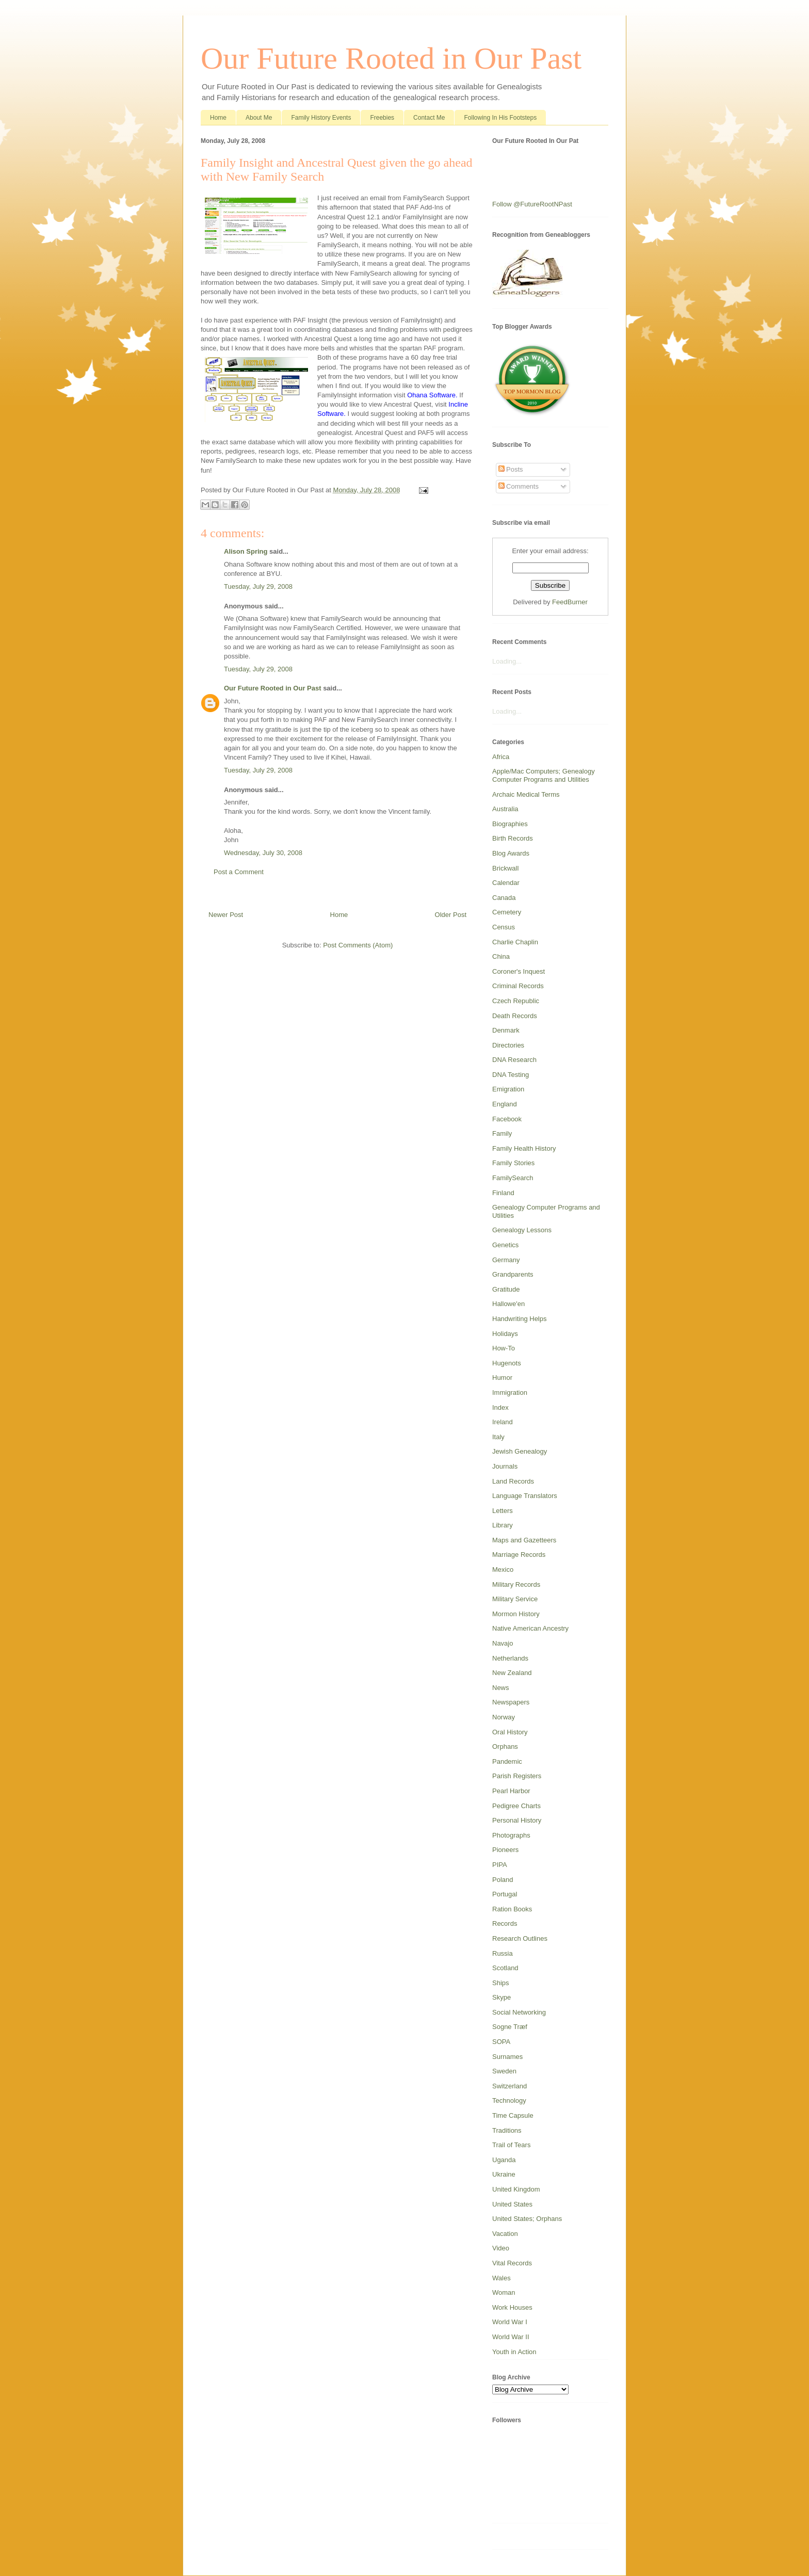 This screenshot has width=809, height=2576. I want to click on Language Translators, so click(524, 1496).